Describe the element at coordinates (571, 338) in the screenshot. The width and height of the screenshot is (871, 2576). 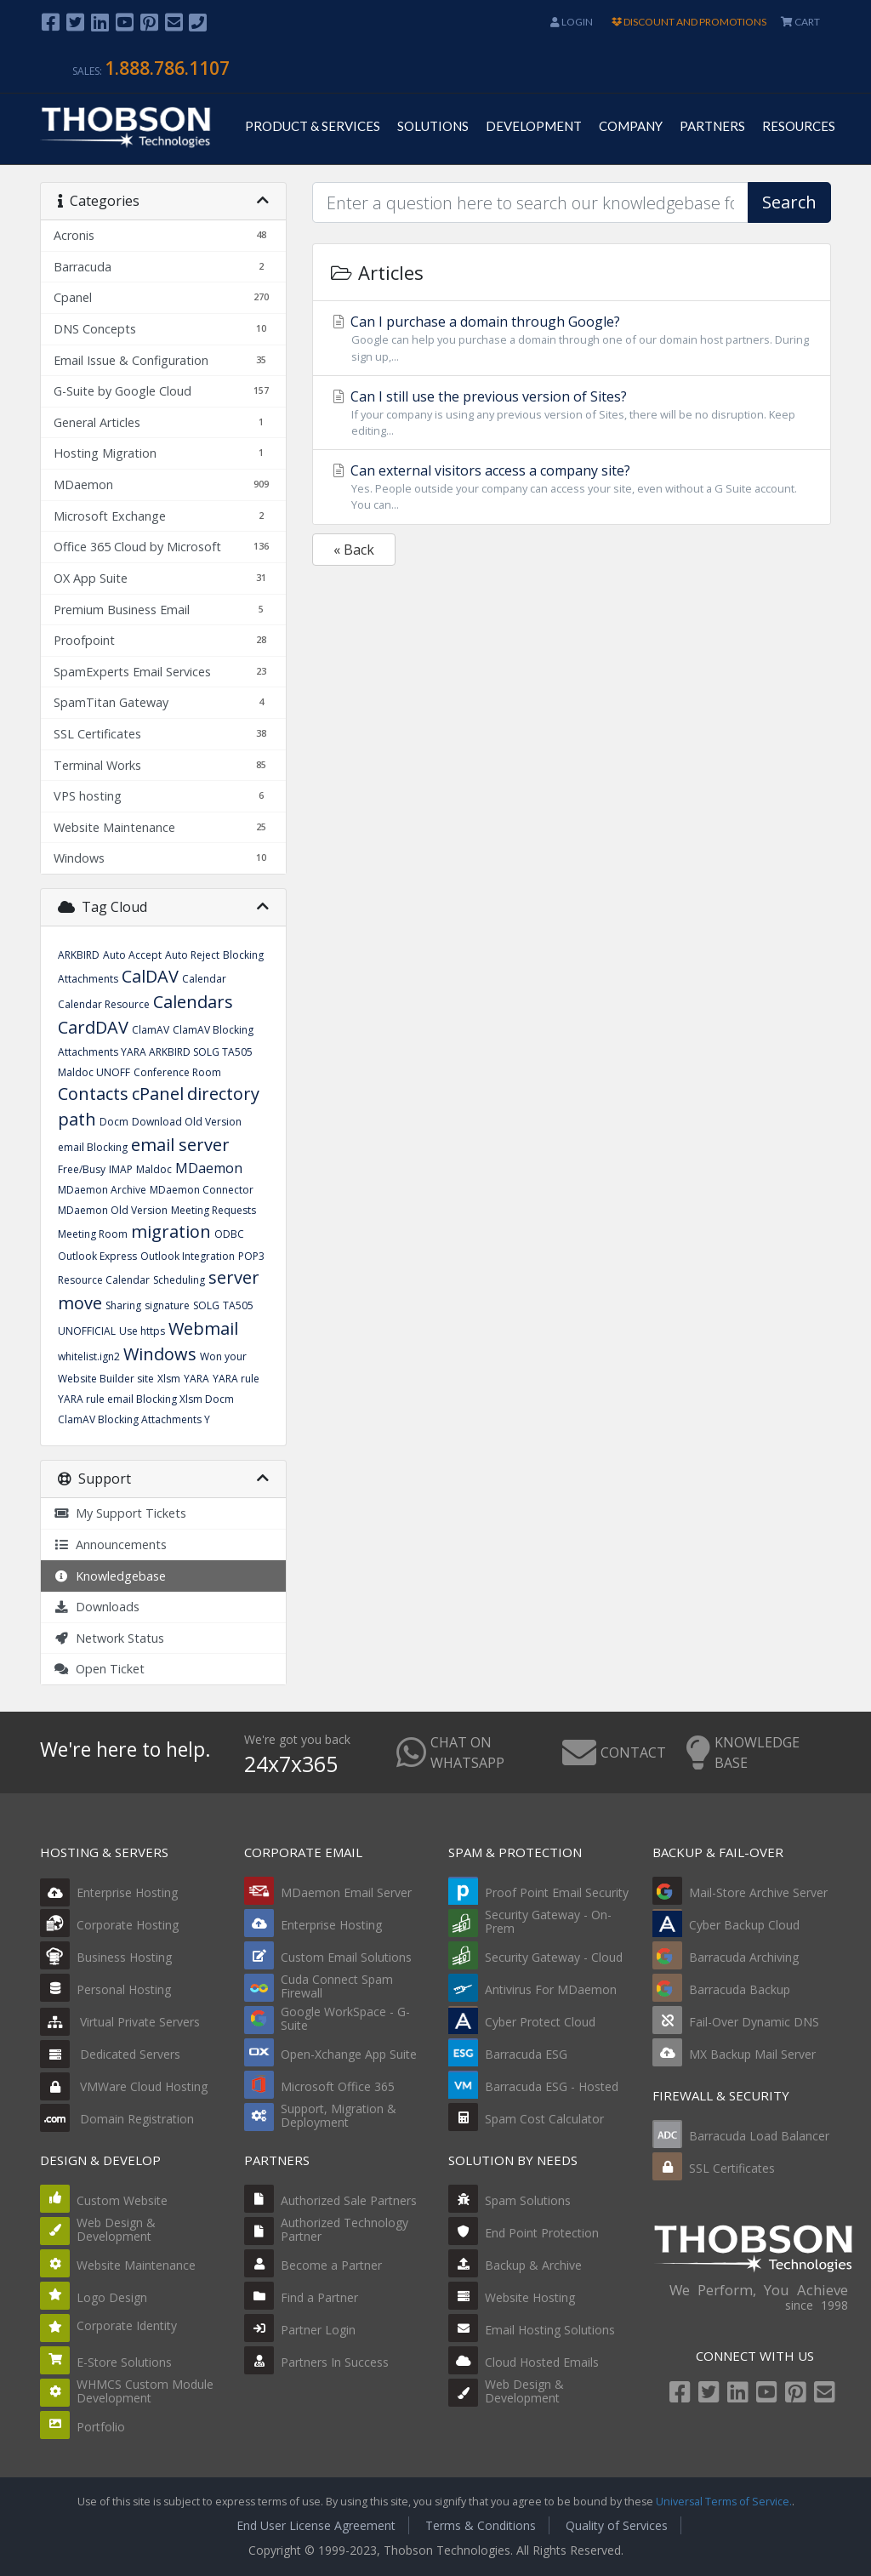
I see `Can I purchase a domain through Google?` at that location.